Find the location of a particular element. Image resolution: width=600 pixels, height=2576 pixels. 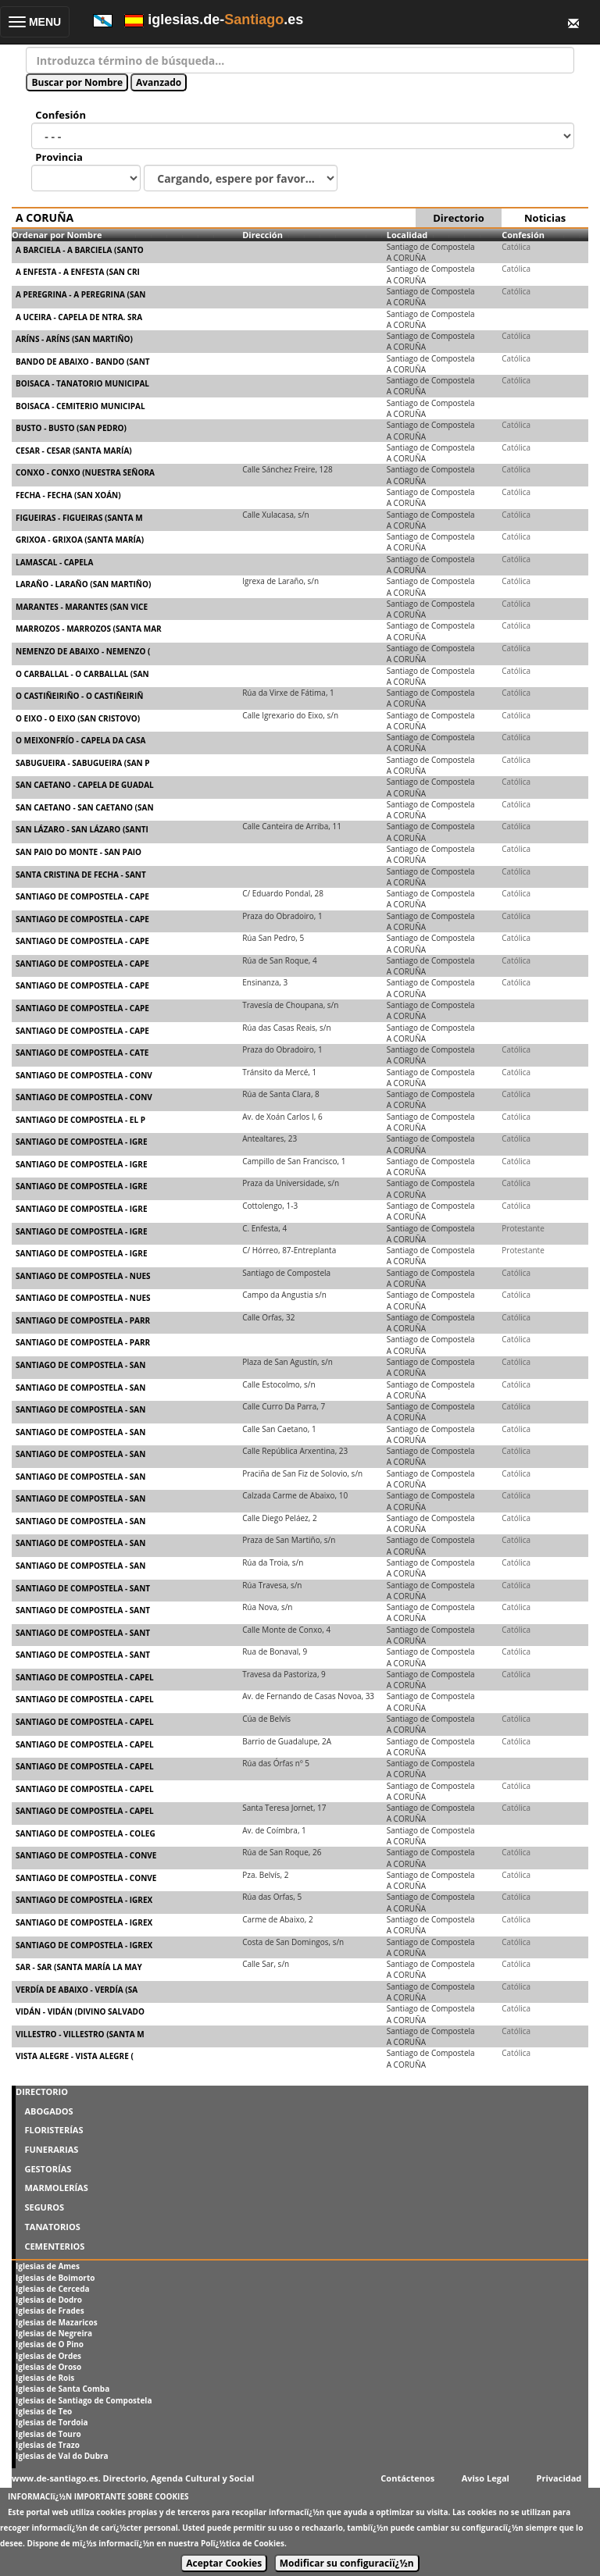

Iglesias de Tordoia is located at coordinates (52, 2422).